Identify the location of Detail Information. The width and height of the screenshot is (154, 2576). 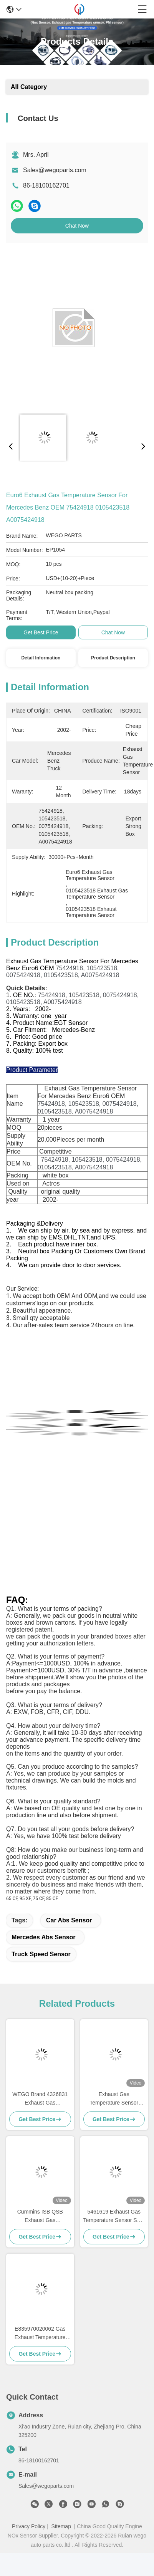
(40, 658).